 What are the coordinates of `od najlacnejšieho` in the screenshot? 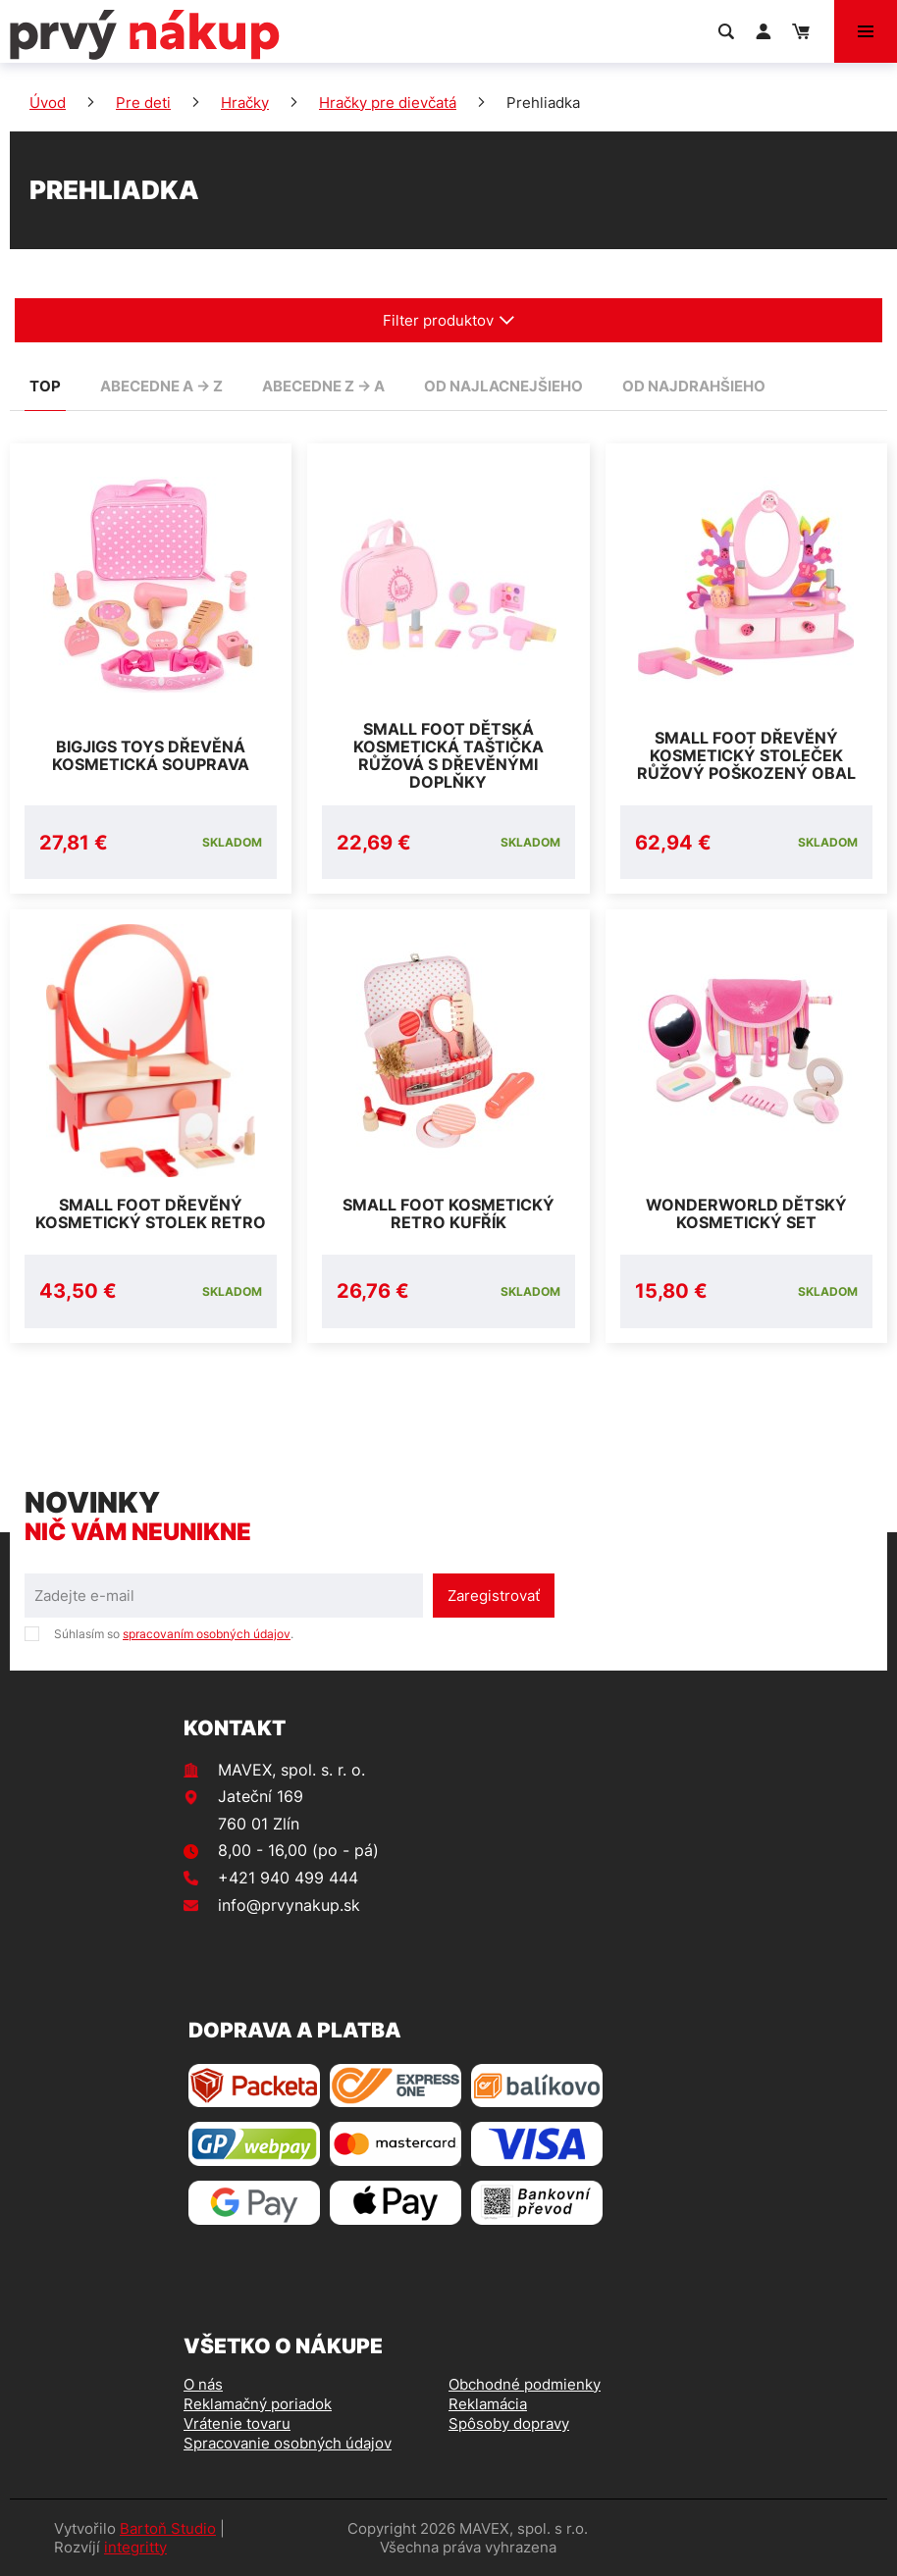 It's located at (503, 386).